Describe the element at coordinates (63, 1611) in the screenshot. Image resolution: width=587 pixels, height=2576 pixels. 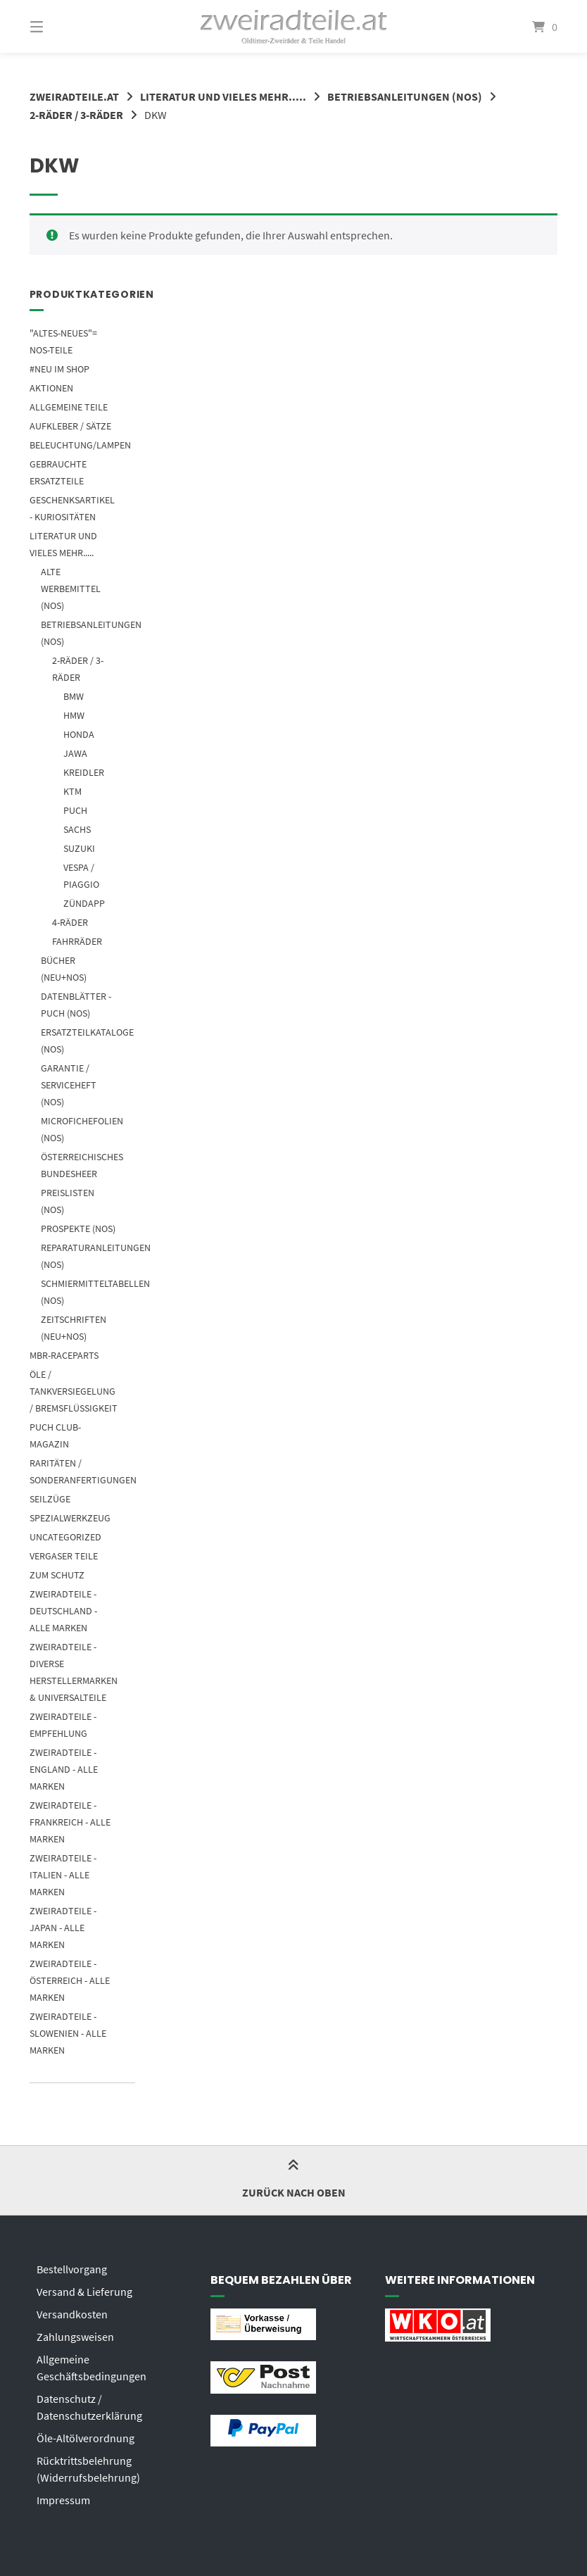
I see `ZWEIRADTEILE - DEUTSCHLAND - ALLE MARKEN` at that location.